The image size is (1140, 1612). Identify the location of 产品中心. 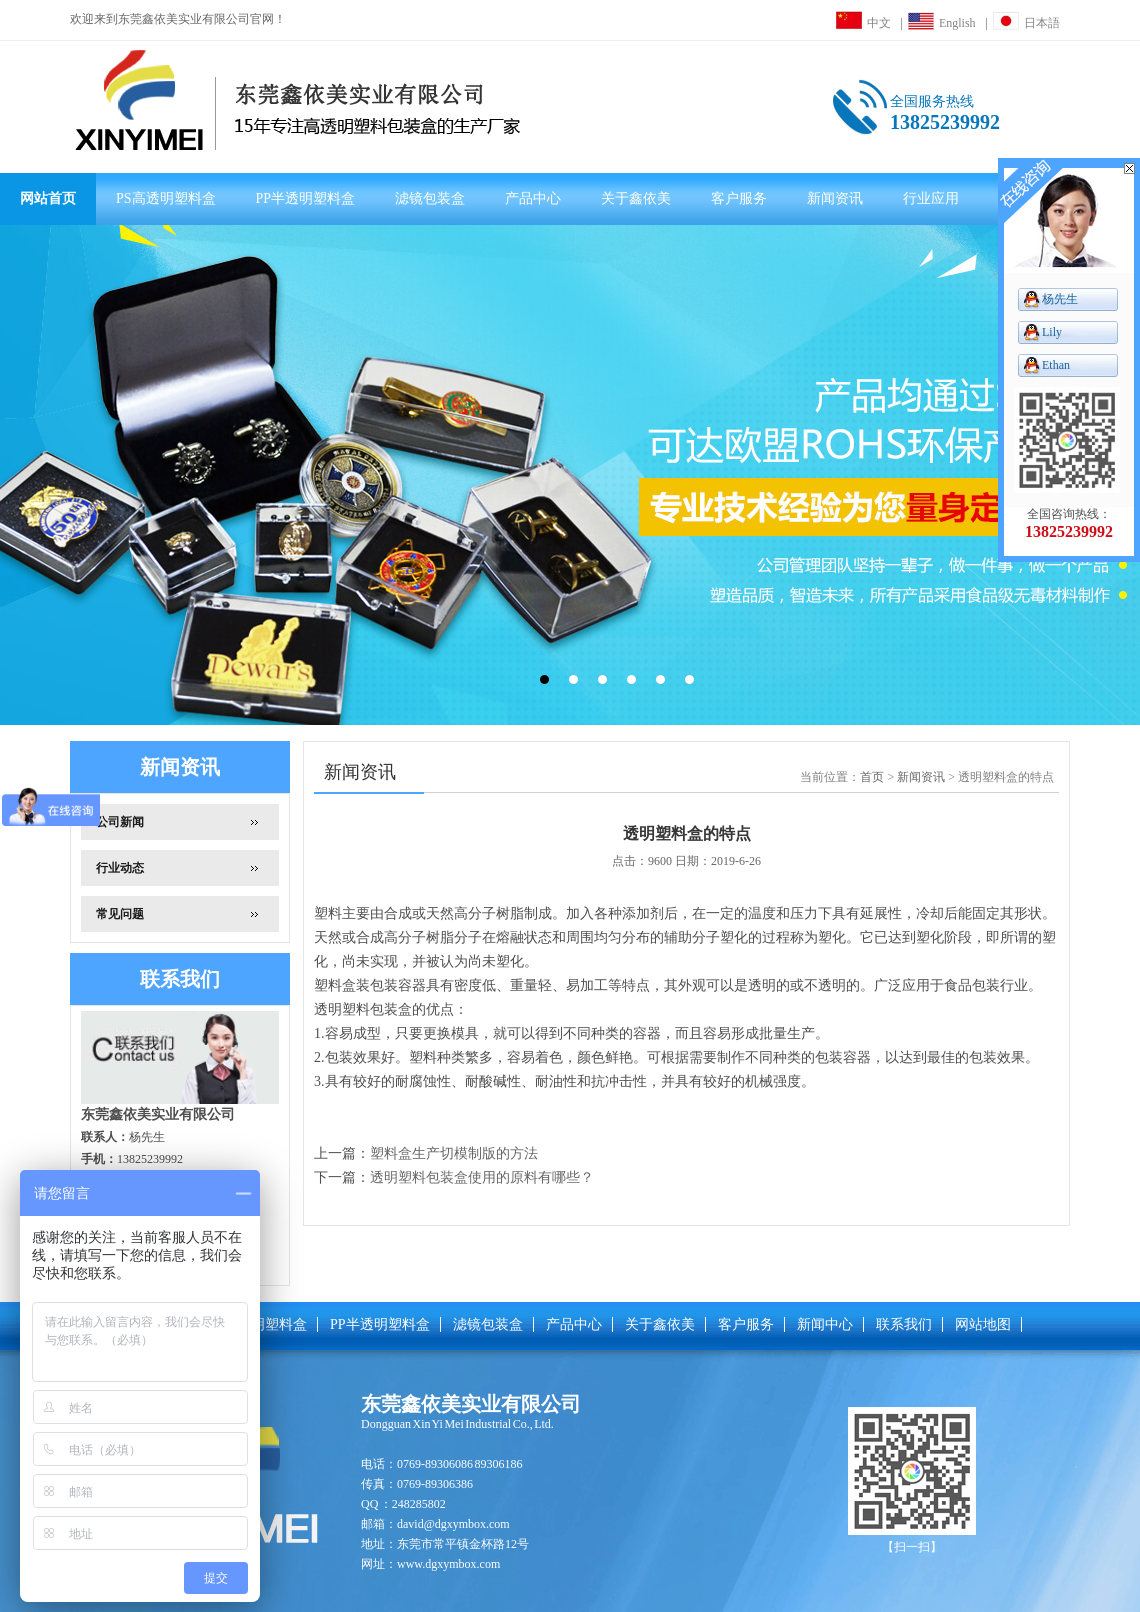
(533, 198).